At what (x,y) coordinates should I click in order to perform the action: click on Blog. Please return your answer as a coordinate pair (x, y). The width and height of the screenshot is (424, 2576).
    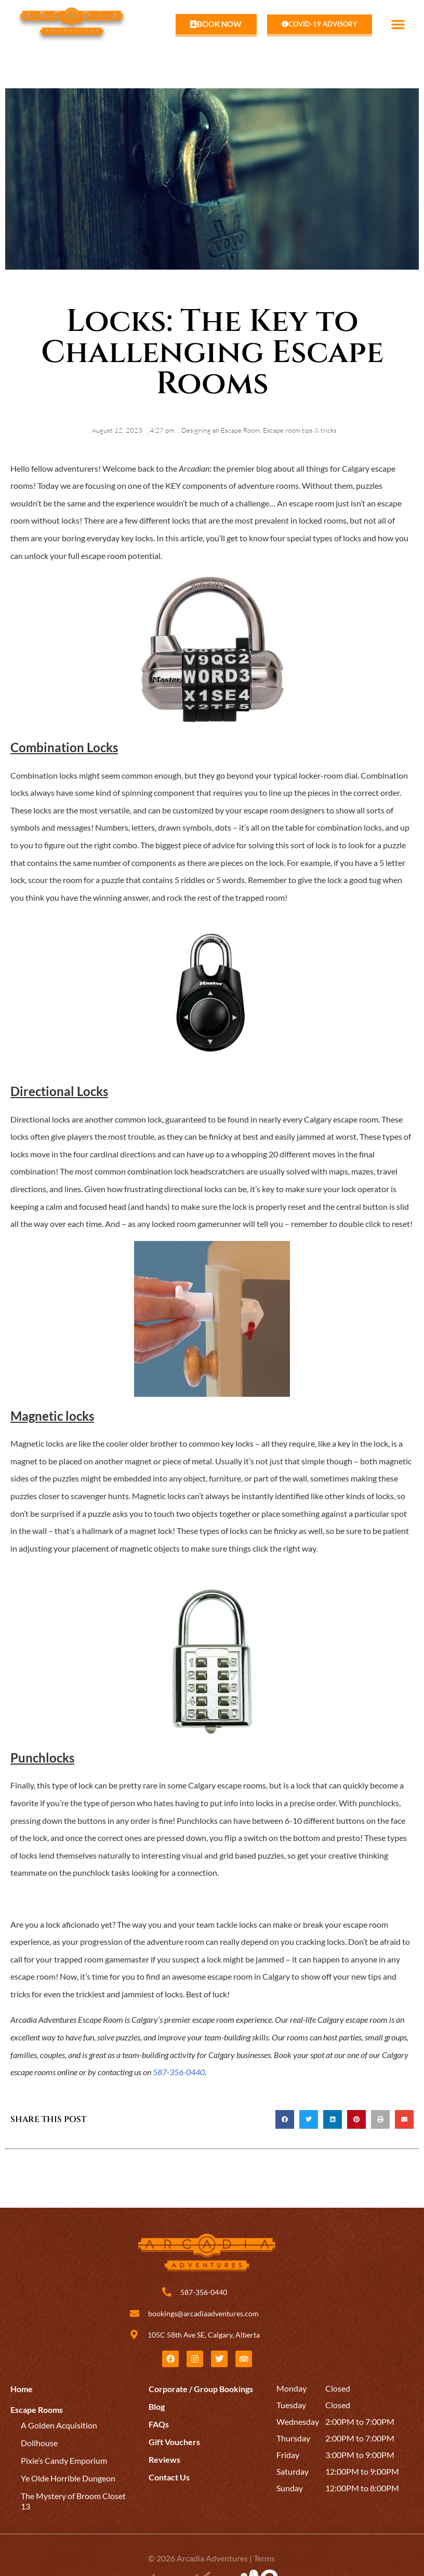
    Looking at the image, I should click on (157, 2406).